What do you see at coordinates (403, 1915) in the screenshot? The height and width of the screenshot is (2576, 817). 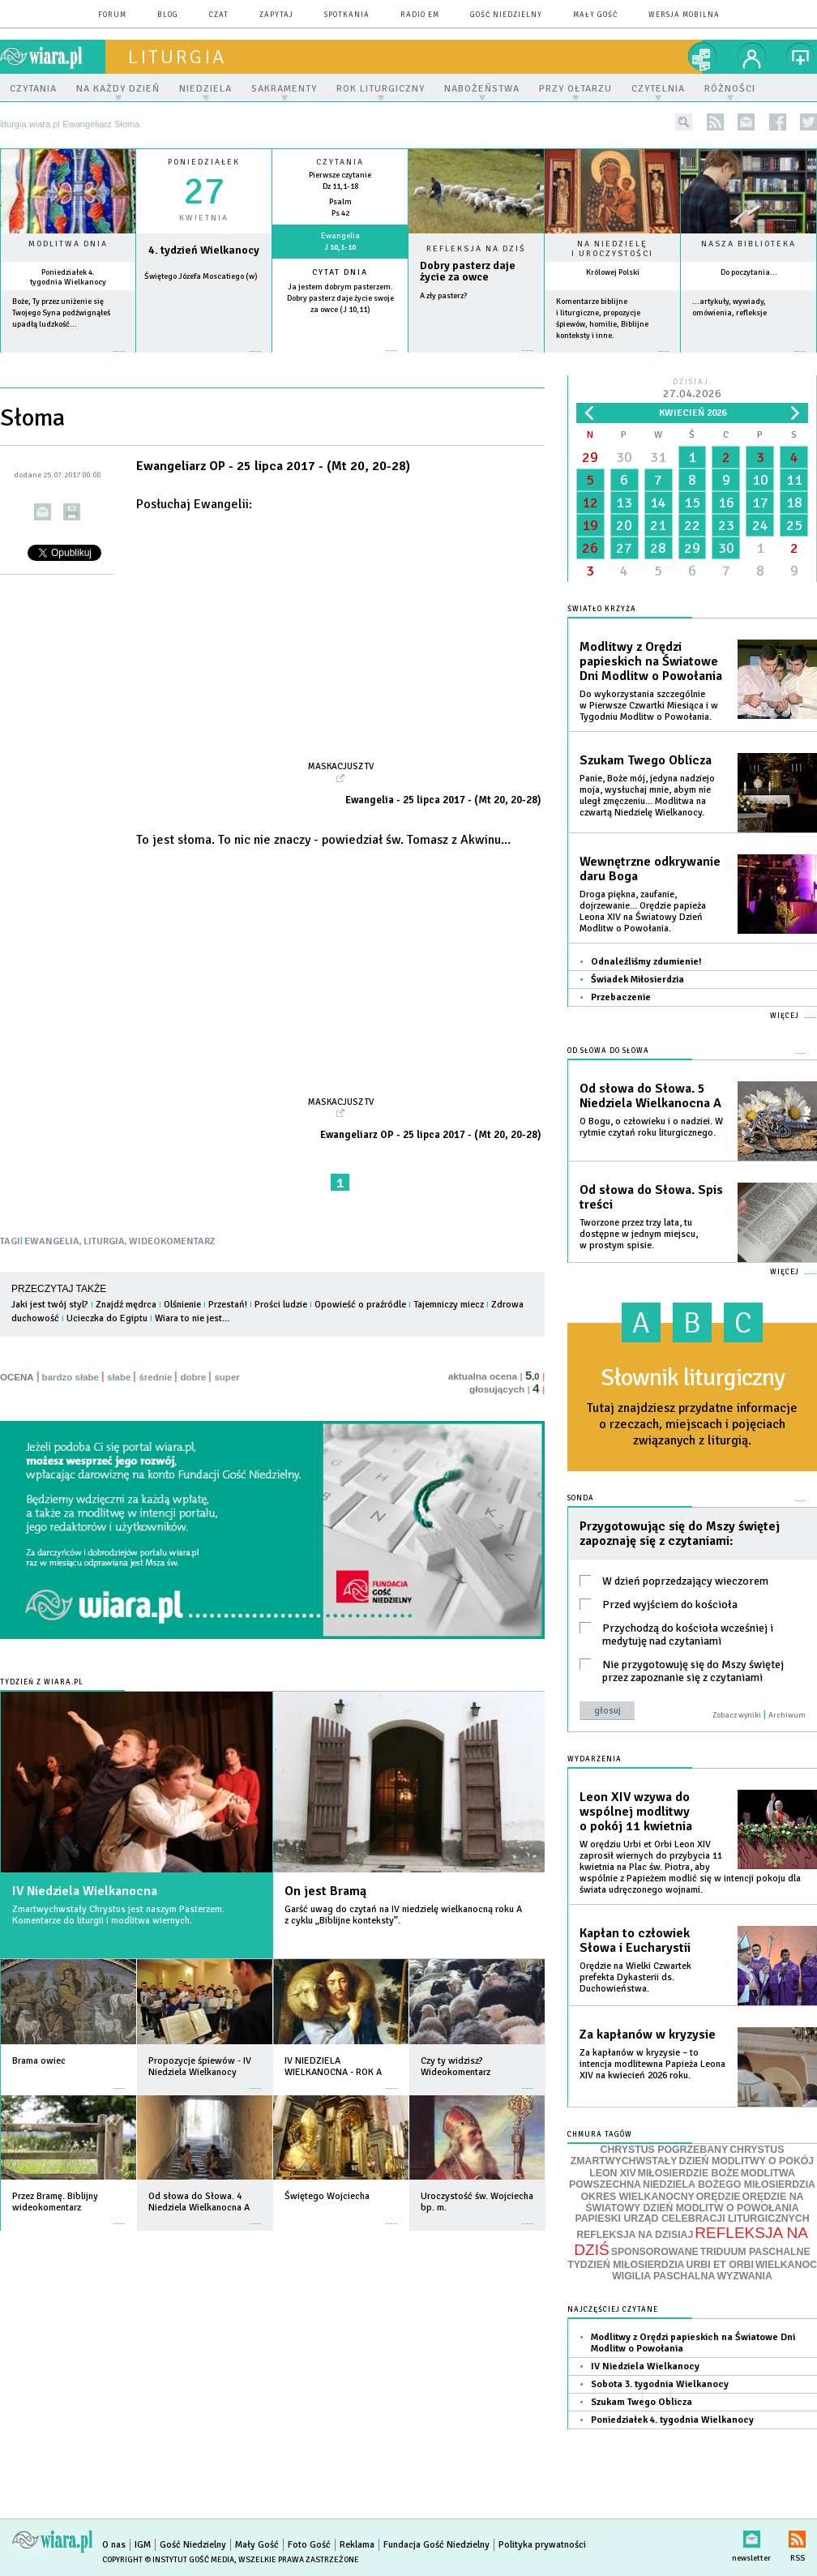 I see `Garść uwag do czytań na IV niedzielę wielkanocną roku A z cyklu „Biblijne konteksty”.` at bounding box center [403, 1915].